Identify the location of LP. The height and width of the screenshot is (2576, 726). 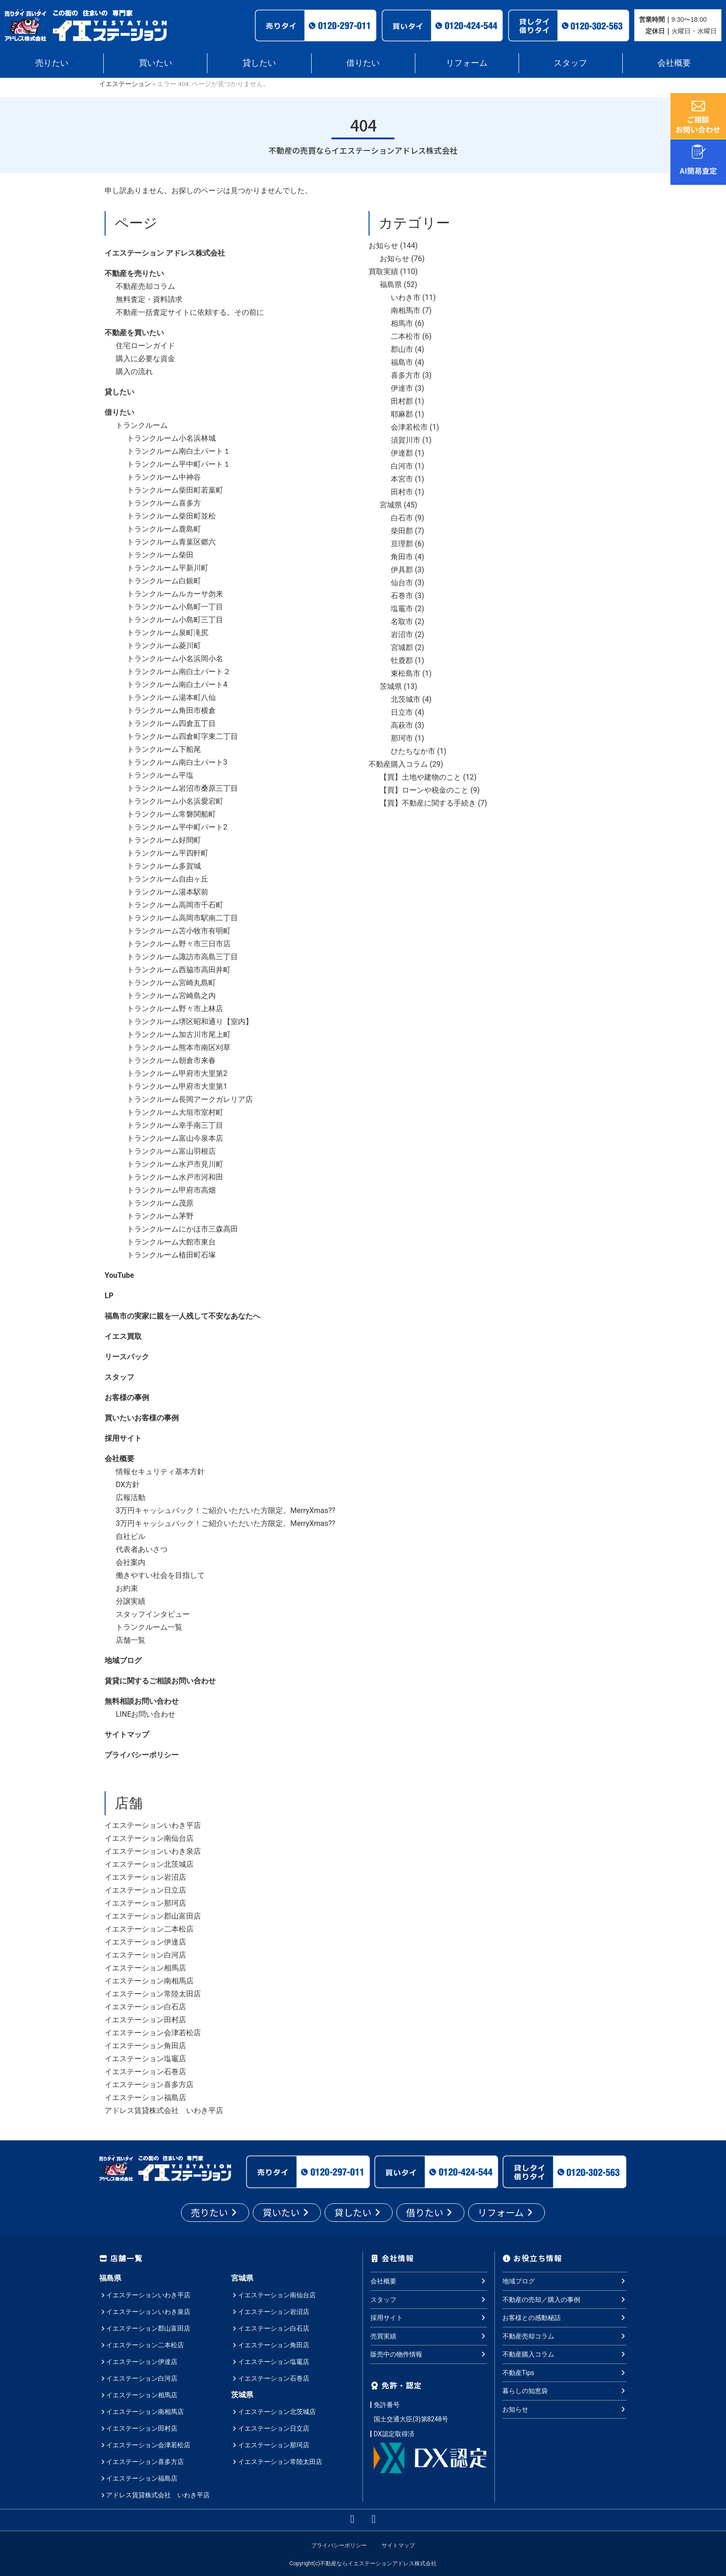
(109, 1295).